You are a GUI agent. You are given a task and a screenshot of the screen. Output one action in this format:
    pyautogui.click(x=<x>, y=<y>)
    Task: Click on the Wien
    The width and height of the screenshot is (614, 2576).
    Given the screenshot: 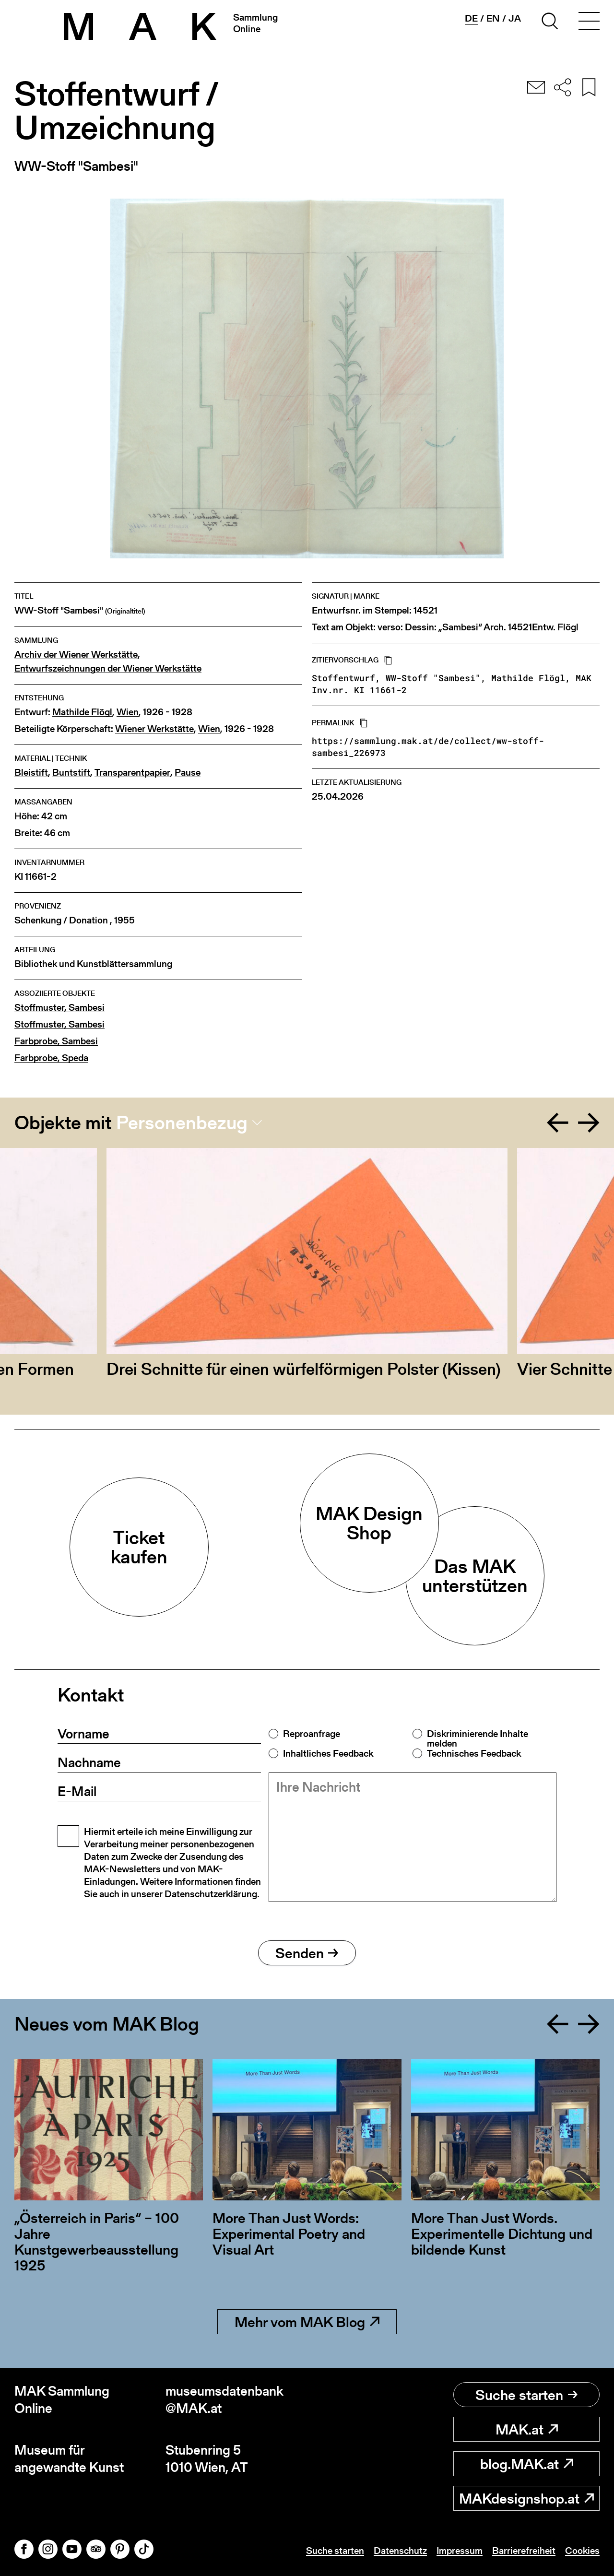 What is the action you would take?
    pyautogui.click(x=128, y=712)
    